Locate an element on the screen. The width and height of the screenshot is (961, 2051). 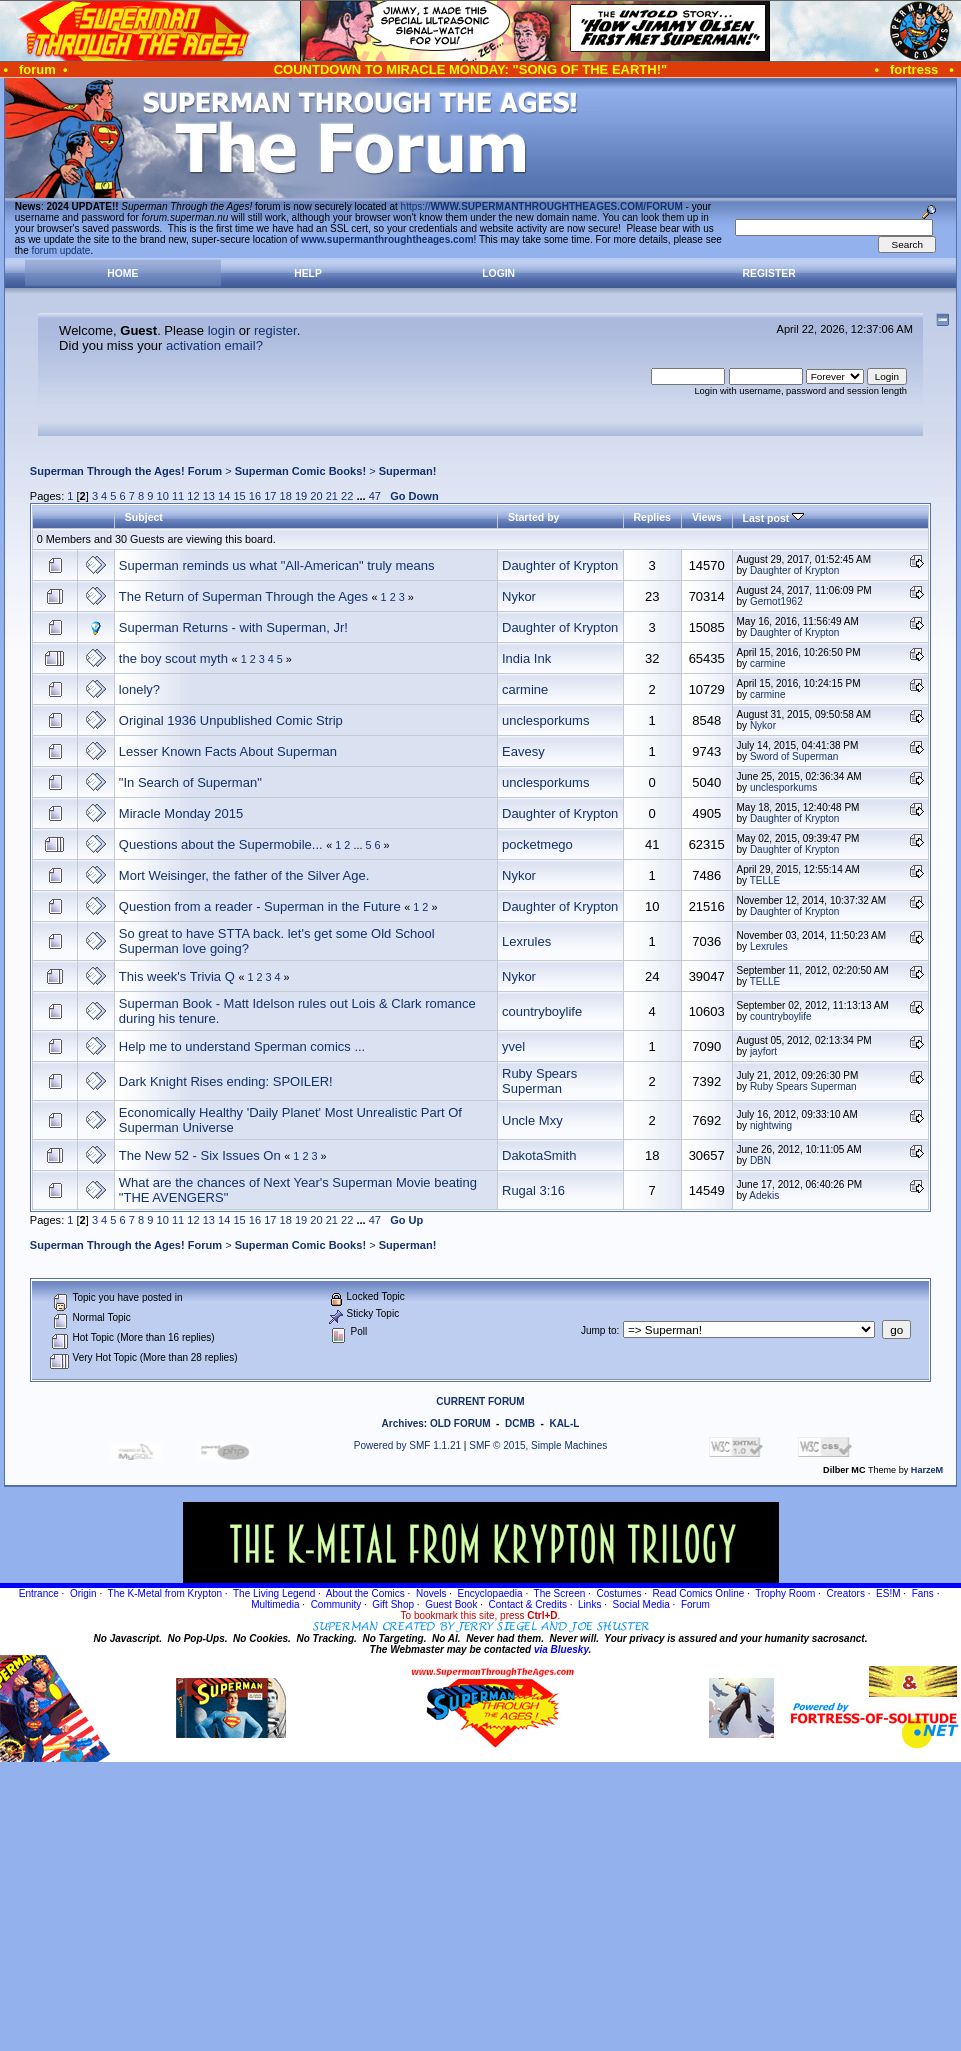
47 is located at coordinates (375, 496).